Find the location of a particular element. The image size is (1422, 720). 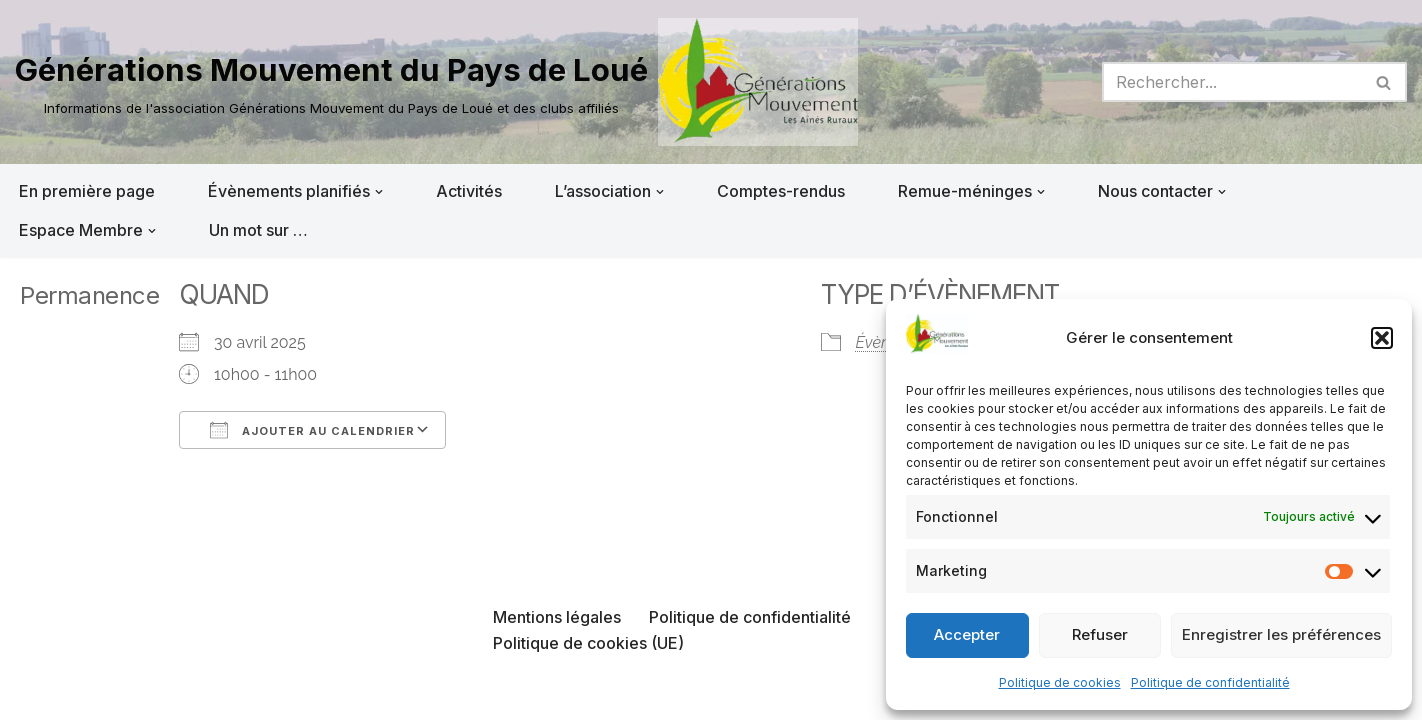

Refuser is located at coordinates (1100, 634).